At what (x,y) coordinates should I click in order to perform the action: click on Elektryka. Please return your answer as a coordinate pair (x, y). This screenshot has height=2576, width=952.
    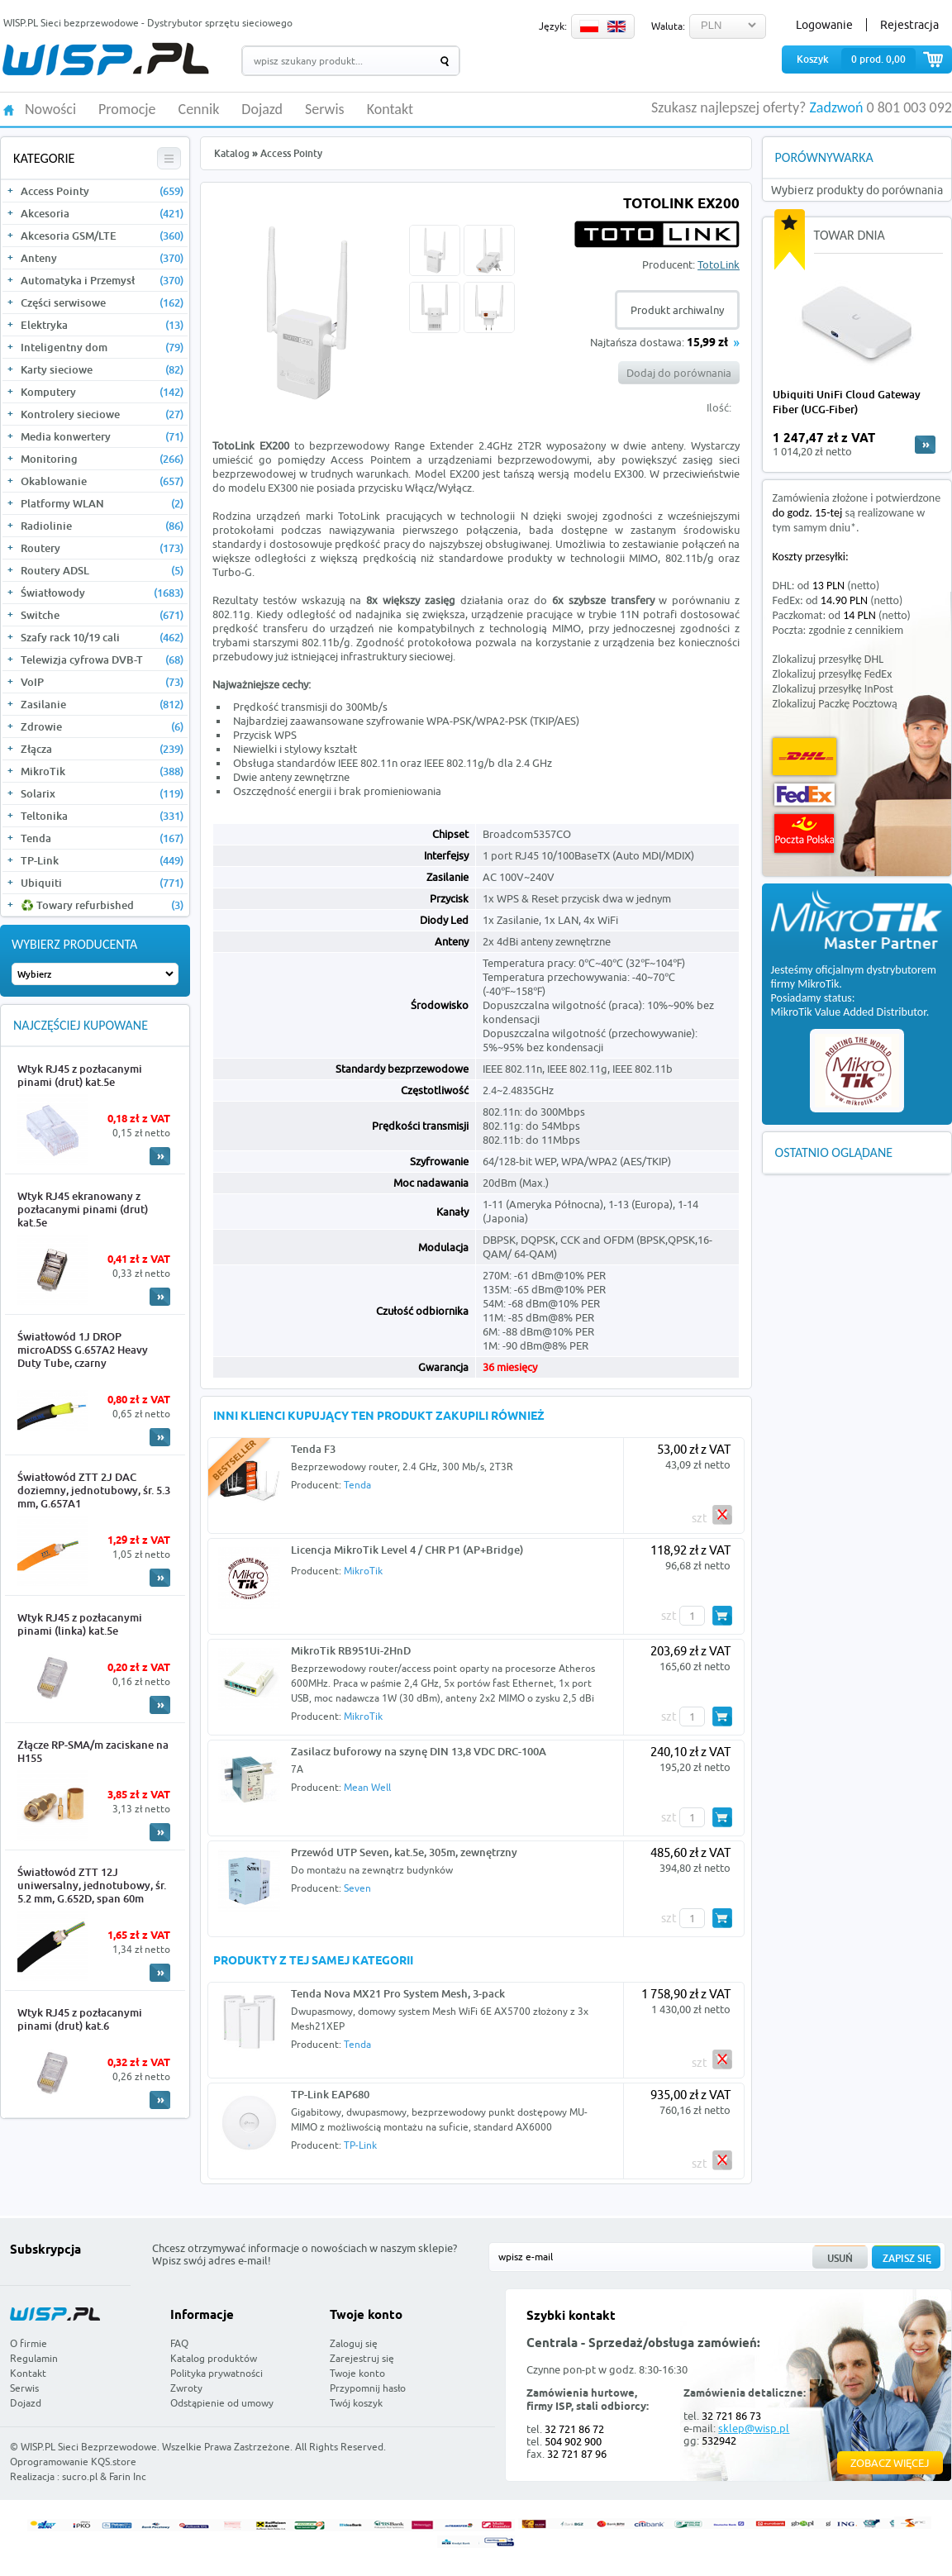
    Looking at the image, I should click on (102, 324).